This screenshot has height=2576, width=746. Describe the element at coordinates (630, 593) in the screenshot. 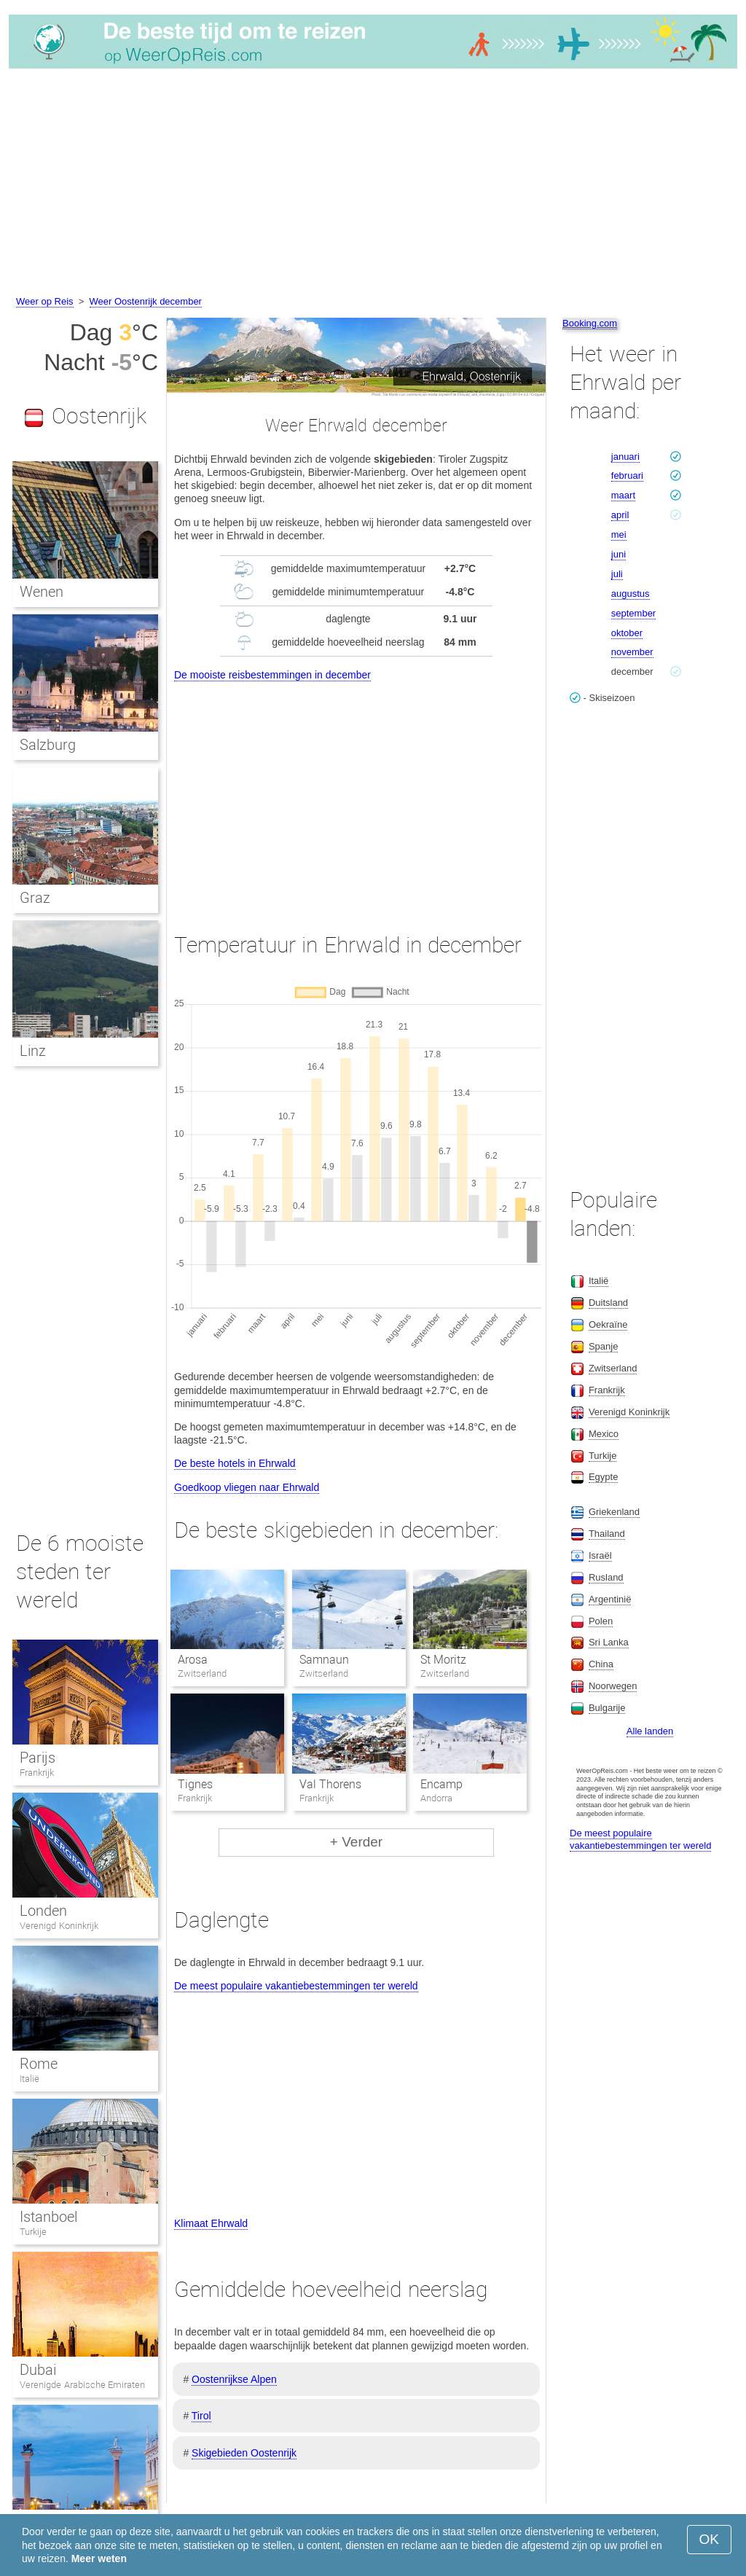

I see `augustus` at that location.